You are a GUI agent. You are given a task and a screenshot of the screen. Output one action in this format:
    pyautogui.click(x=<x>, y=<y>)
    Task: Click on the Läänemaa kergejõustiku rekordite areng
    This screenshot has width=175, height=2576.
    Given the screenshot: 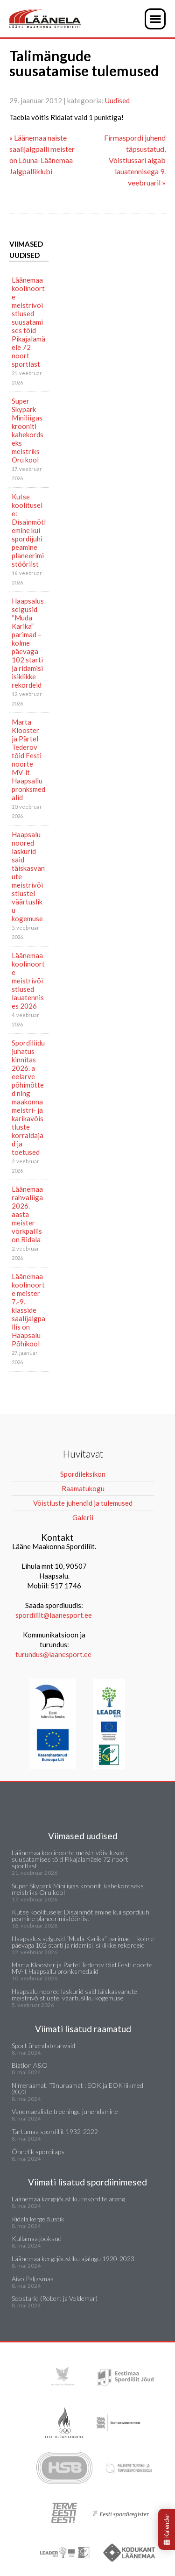 What is the action you would take?
    pyautogui.click(x=68, y=2199)
    